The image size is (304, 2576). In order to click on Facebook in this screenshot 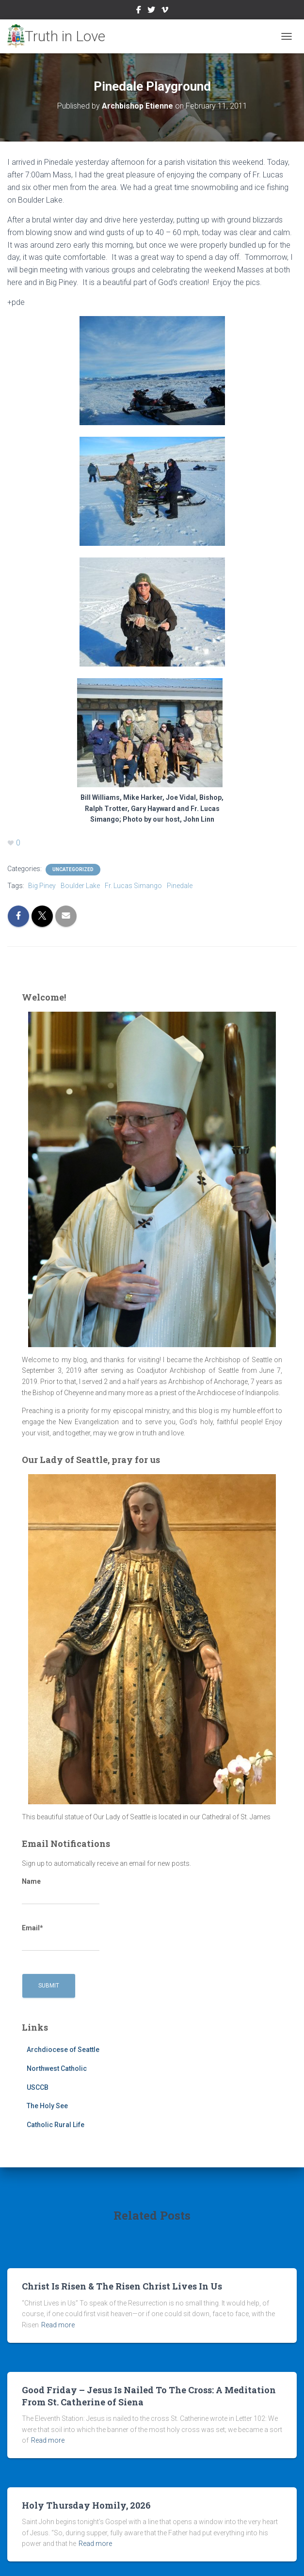, I will do `click(138, 11)`.